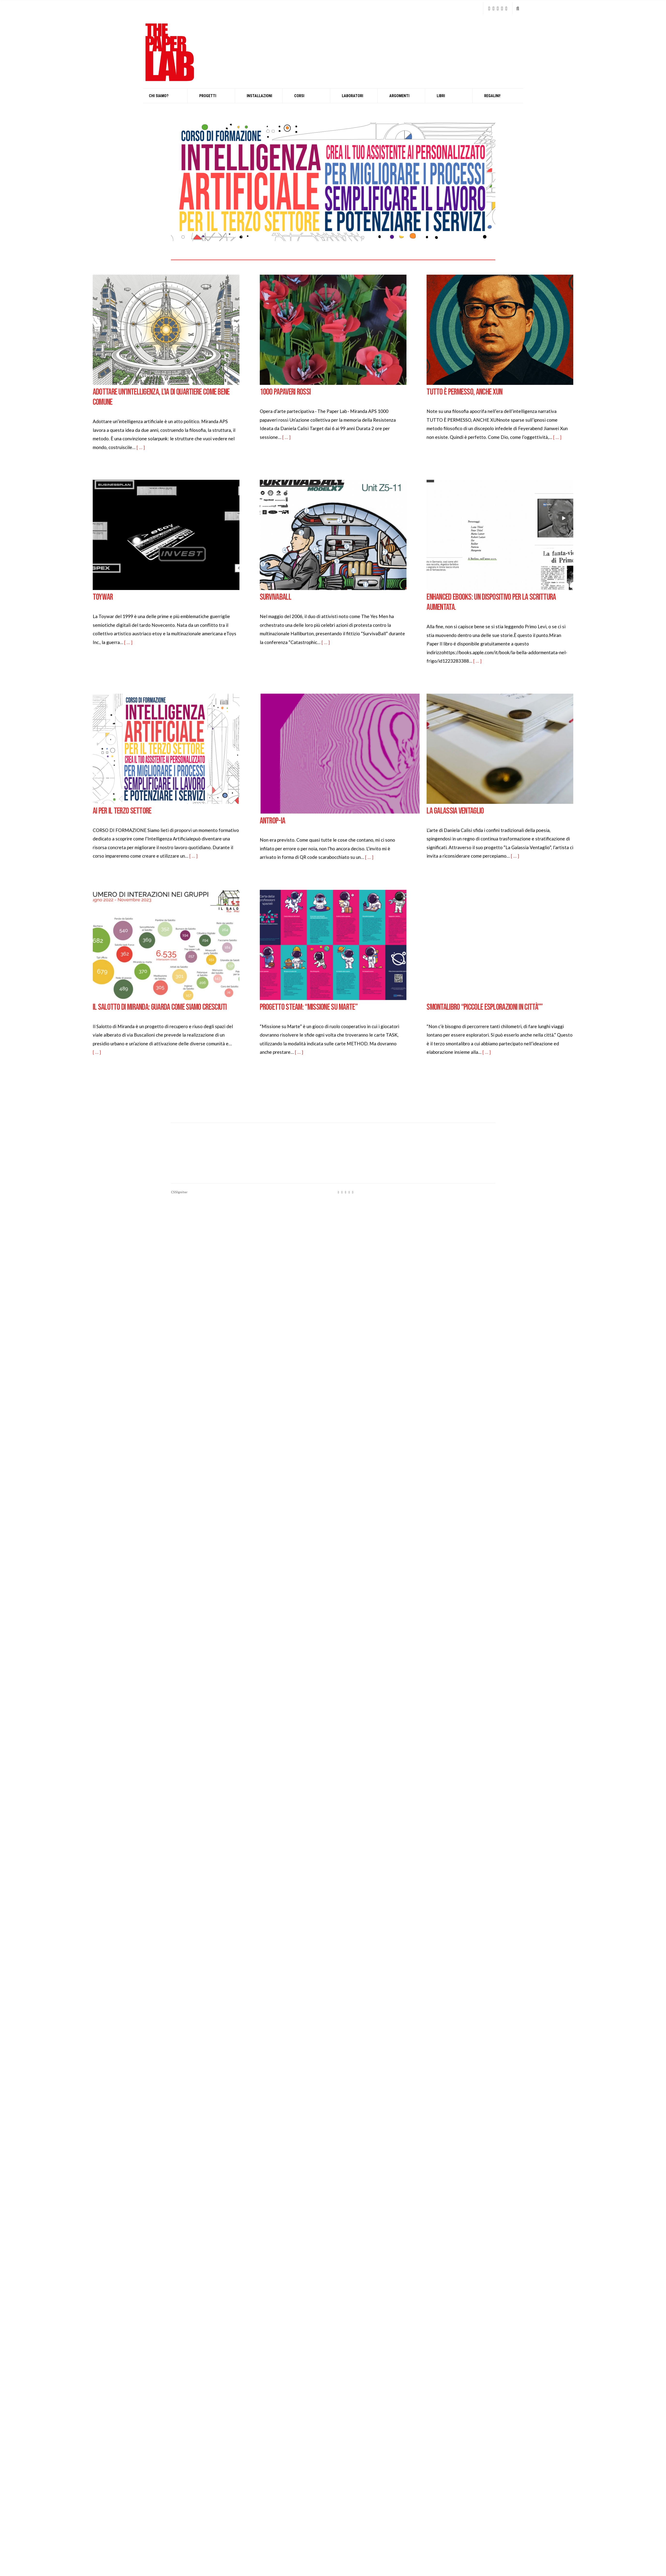  What do you see at coordinates (259, 95) in the screenshot?
I see `INSTALLAZIONI` at bounding box center [259, 95].